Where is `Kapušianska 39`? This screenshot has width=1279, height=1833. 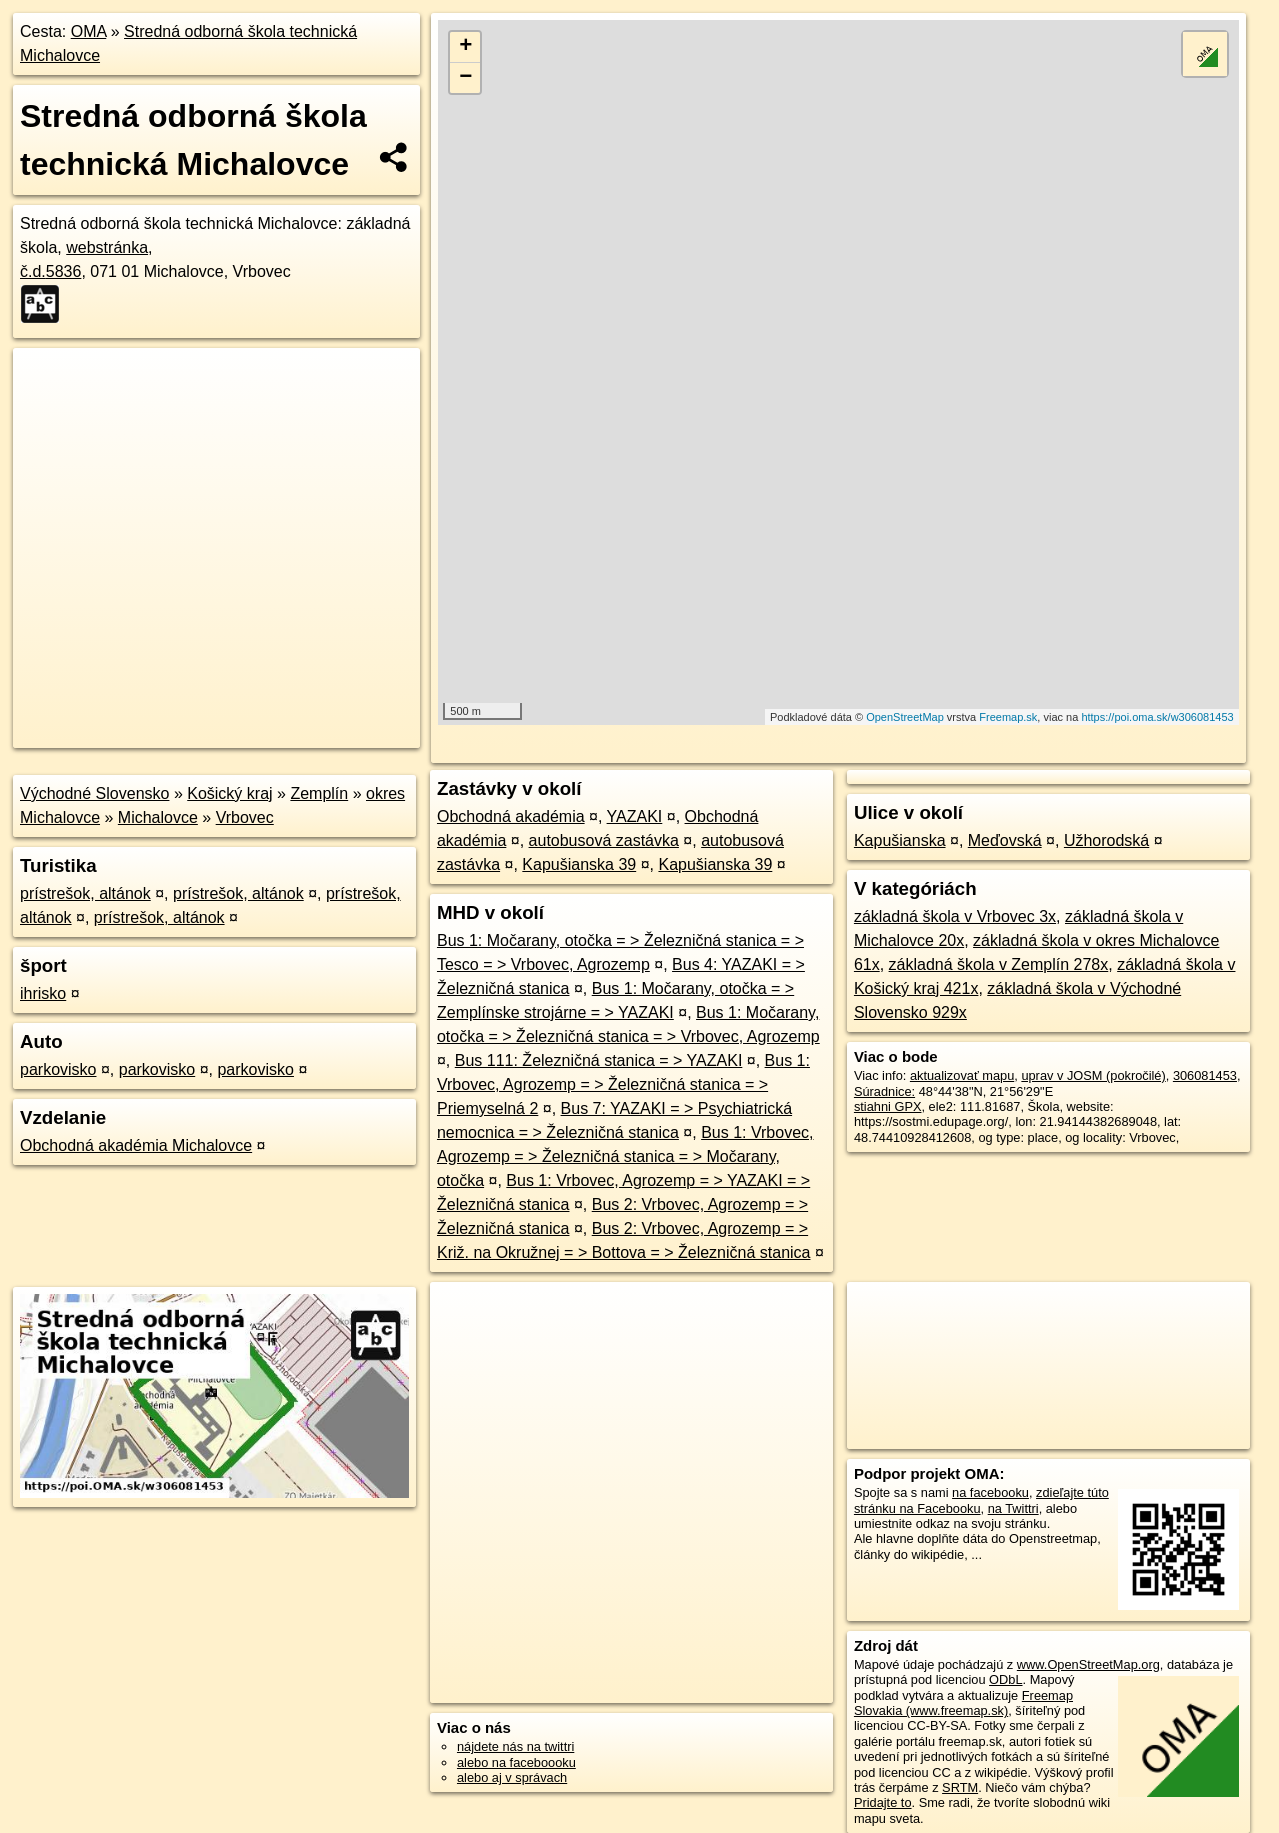
Kapušianska 39 is located at coordinates (579, 864).